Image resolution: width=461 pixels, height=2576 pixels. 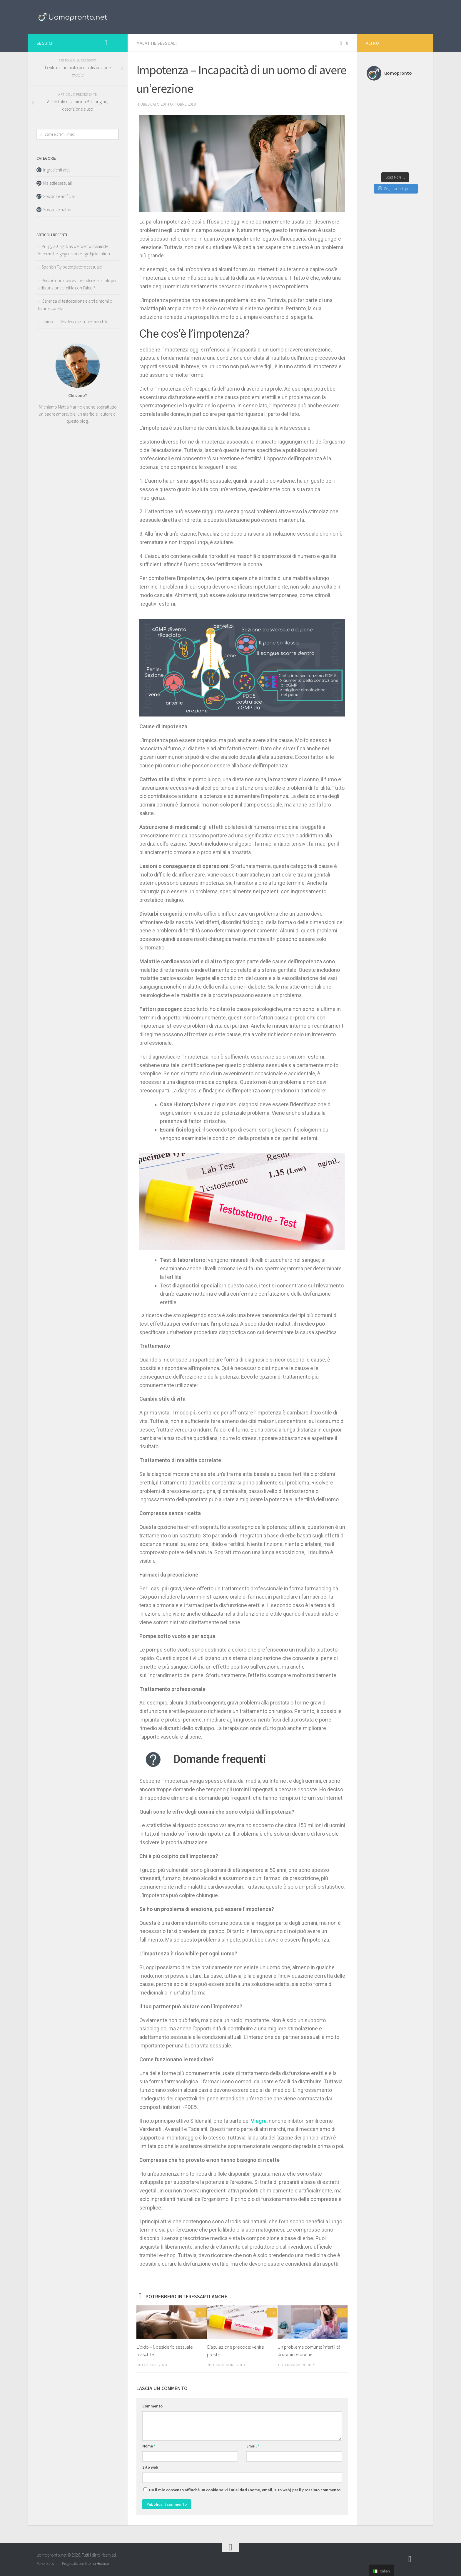 What do you see at coordinates (252, 2446) in the screenshot?
I see `Email` at bounding box center [252, 2446].